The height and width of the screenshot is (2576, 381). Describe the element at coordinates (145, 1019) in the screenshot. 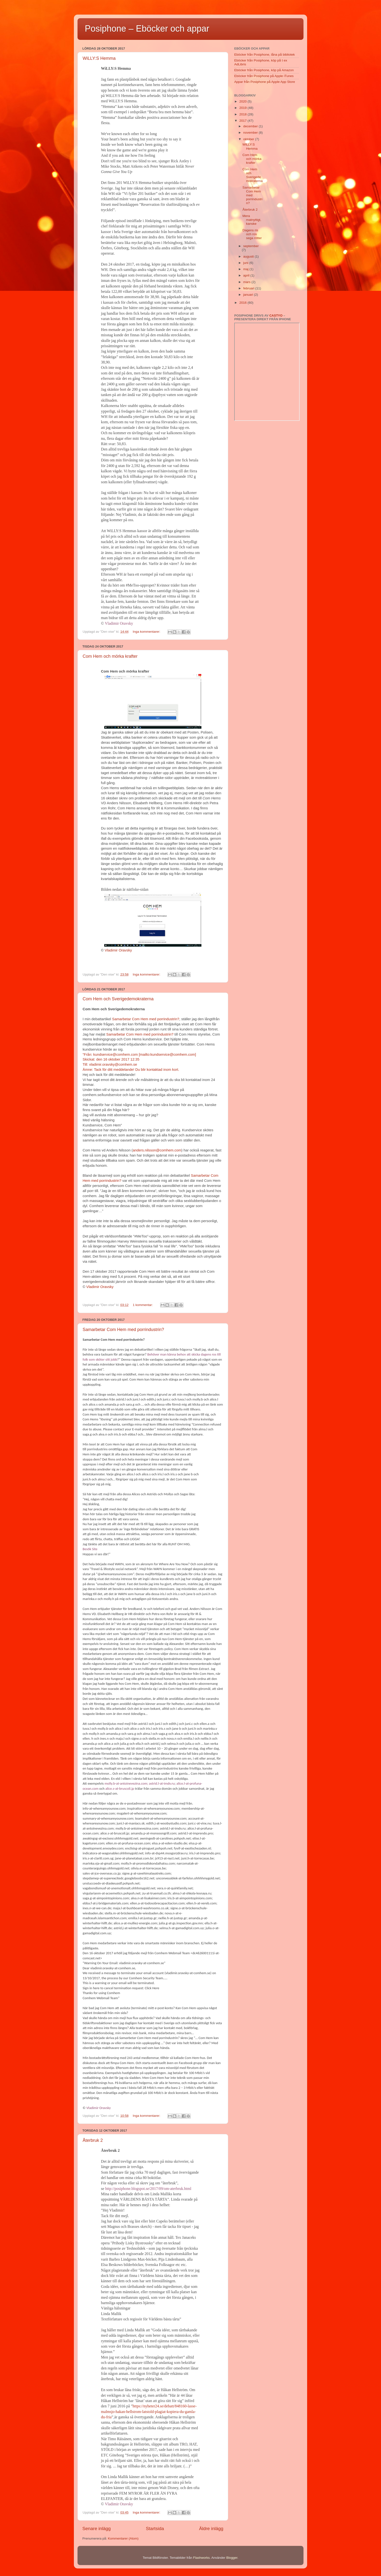

I see `Samarbetar Com Hem med porrindustrin?` at that location.